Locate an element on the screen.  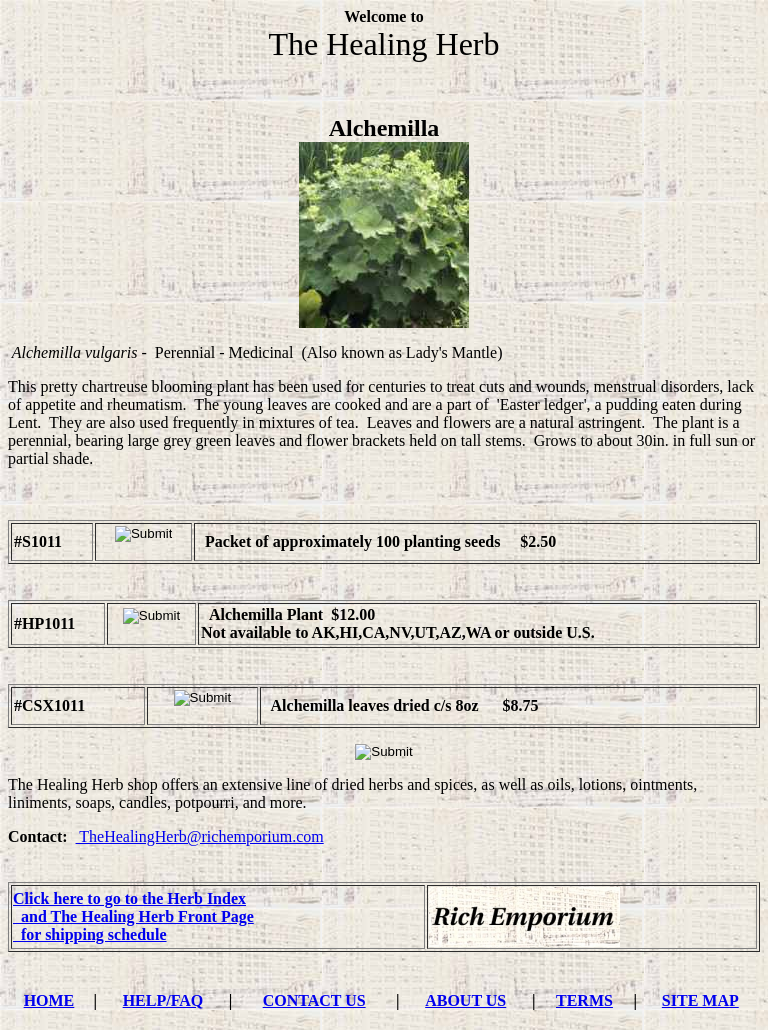
ABOUT US is located at coordinates (465, 1000).